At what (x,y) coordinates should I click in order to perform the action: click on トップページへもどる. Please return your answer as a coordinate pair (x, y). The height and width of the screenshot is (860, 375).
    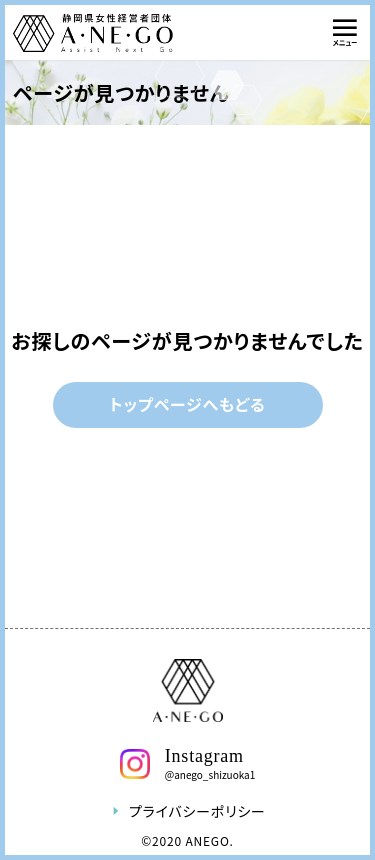
    Looking at the image, I should click on (188, 404).